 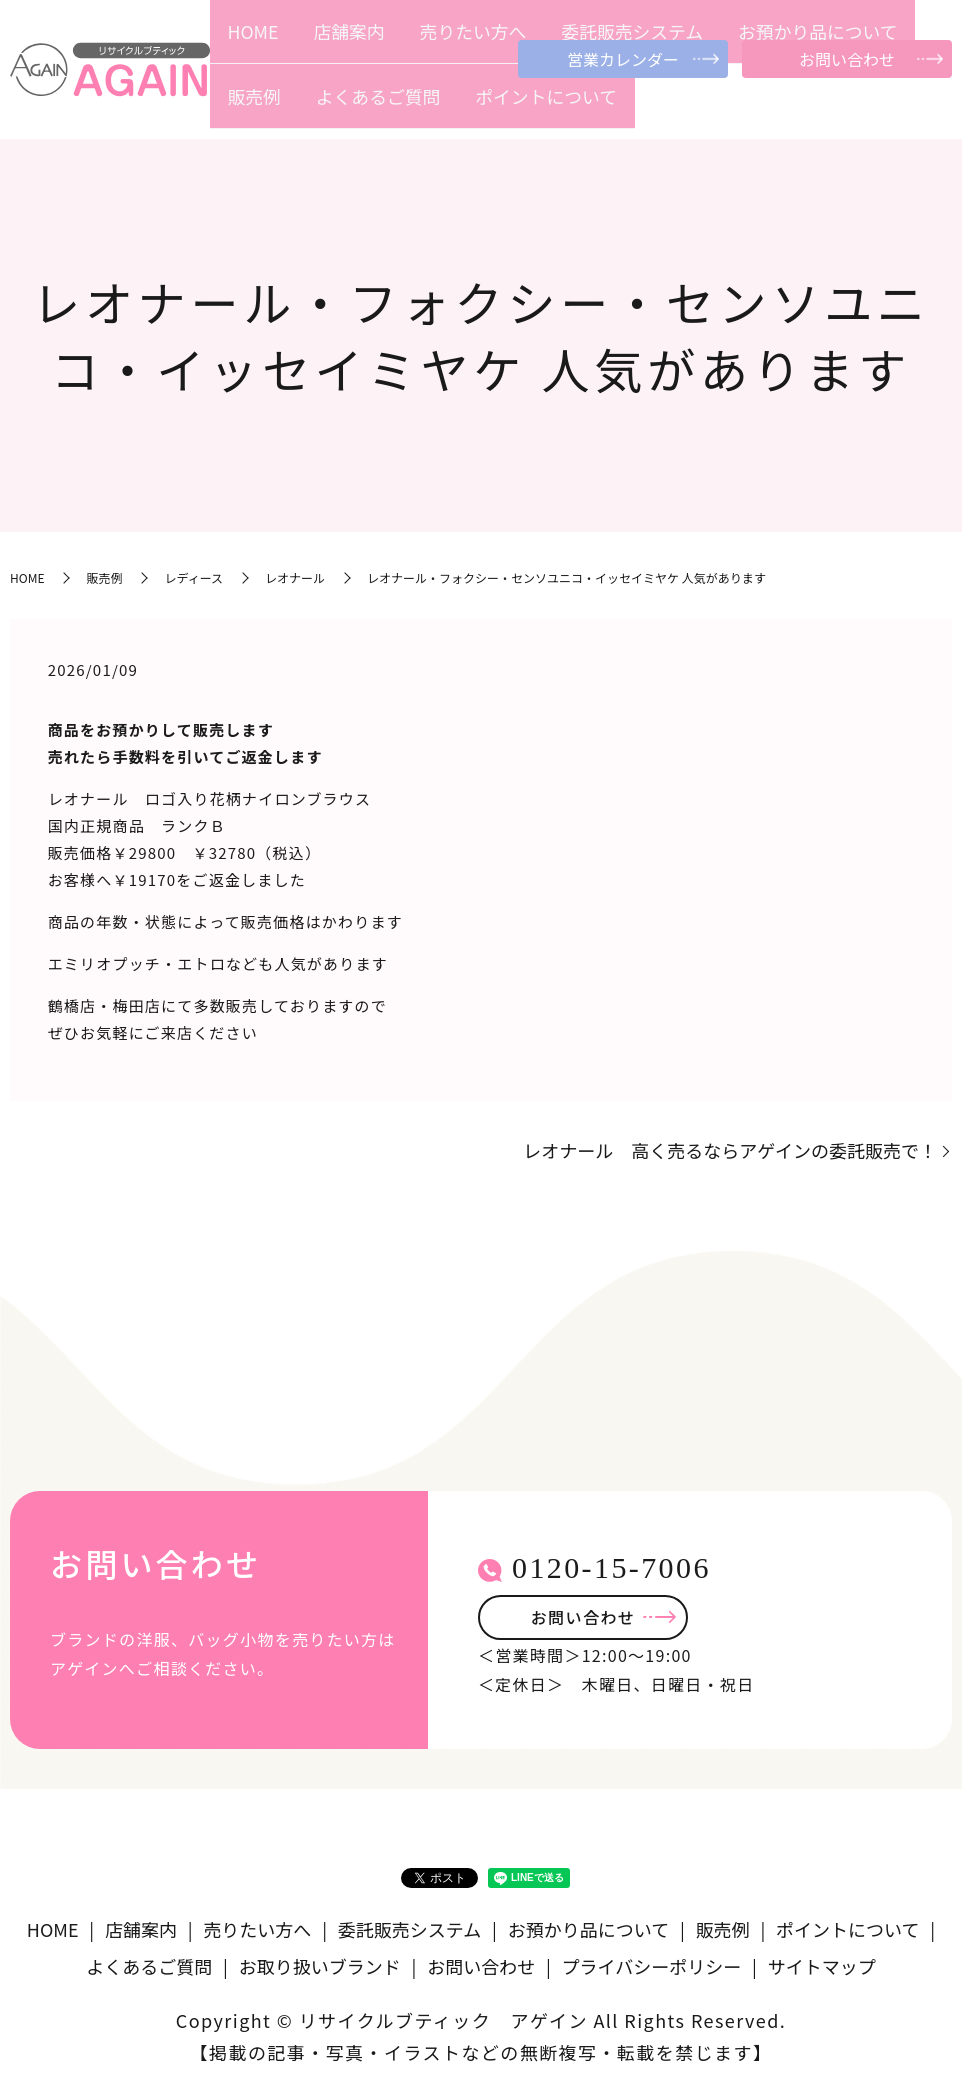 What do you see at coordinates (515, 106) in the screenshot?
I see `委託販売システム` at bounding box center [515, 106].